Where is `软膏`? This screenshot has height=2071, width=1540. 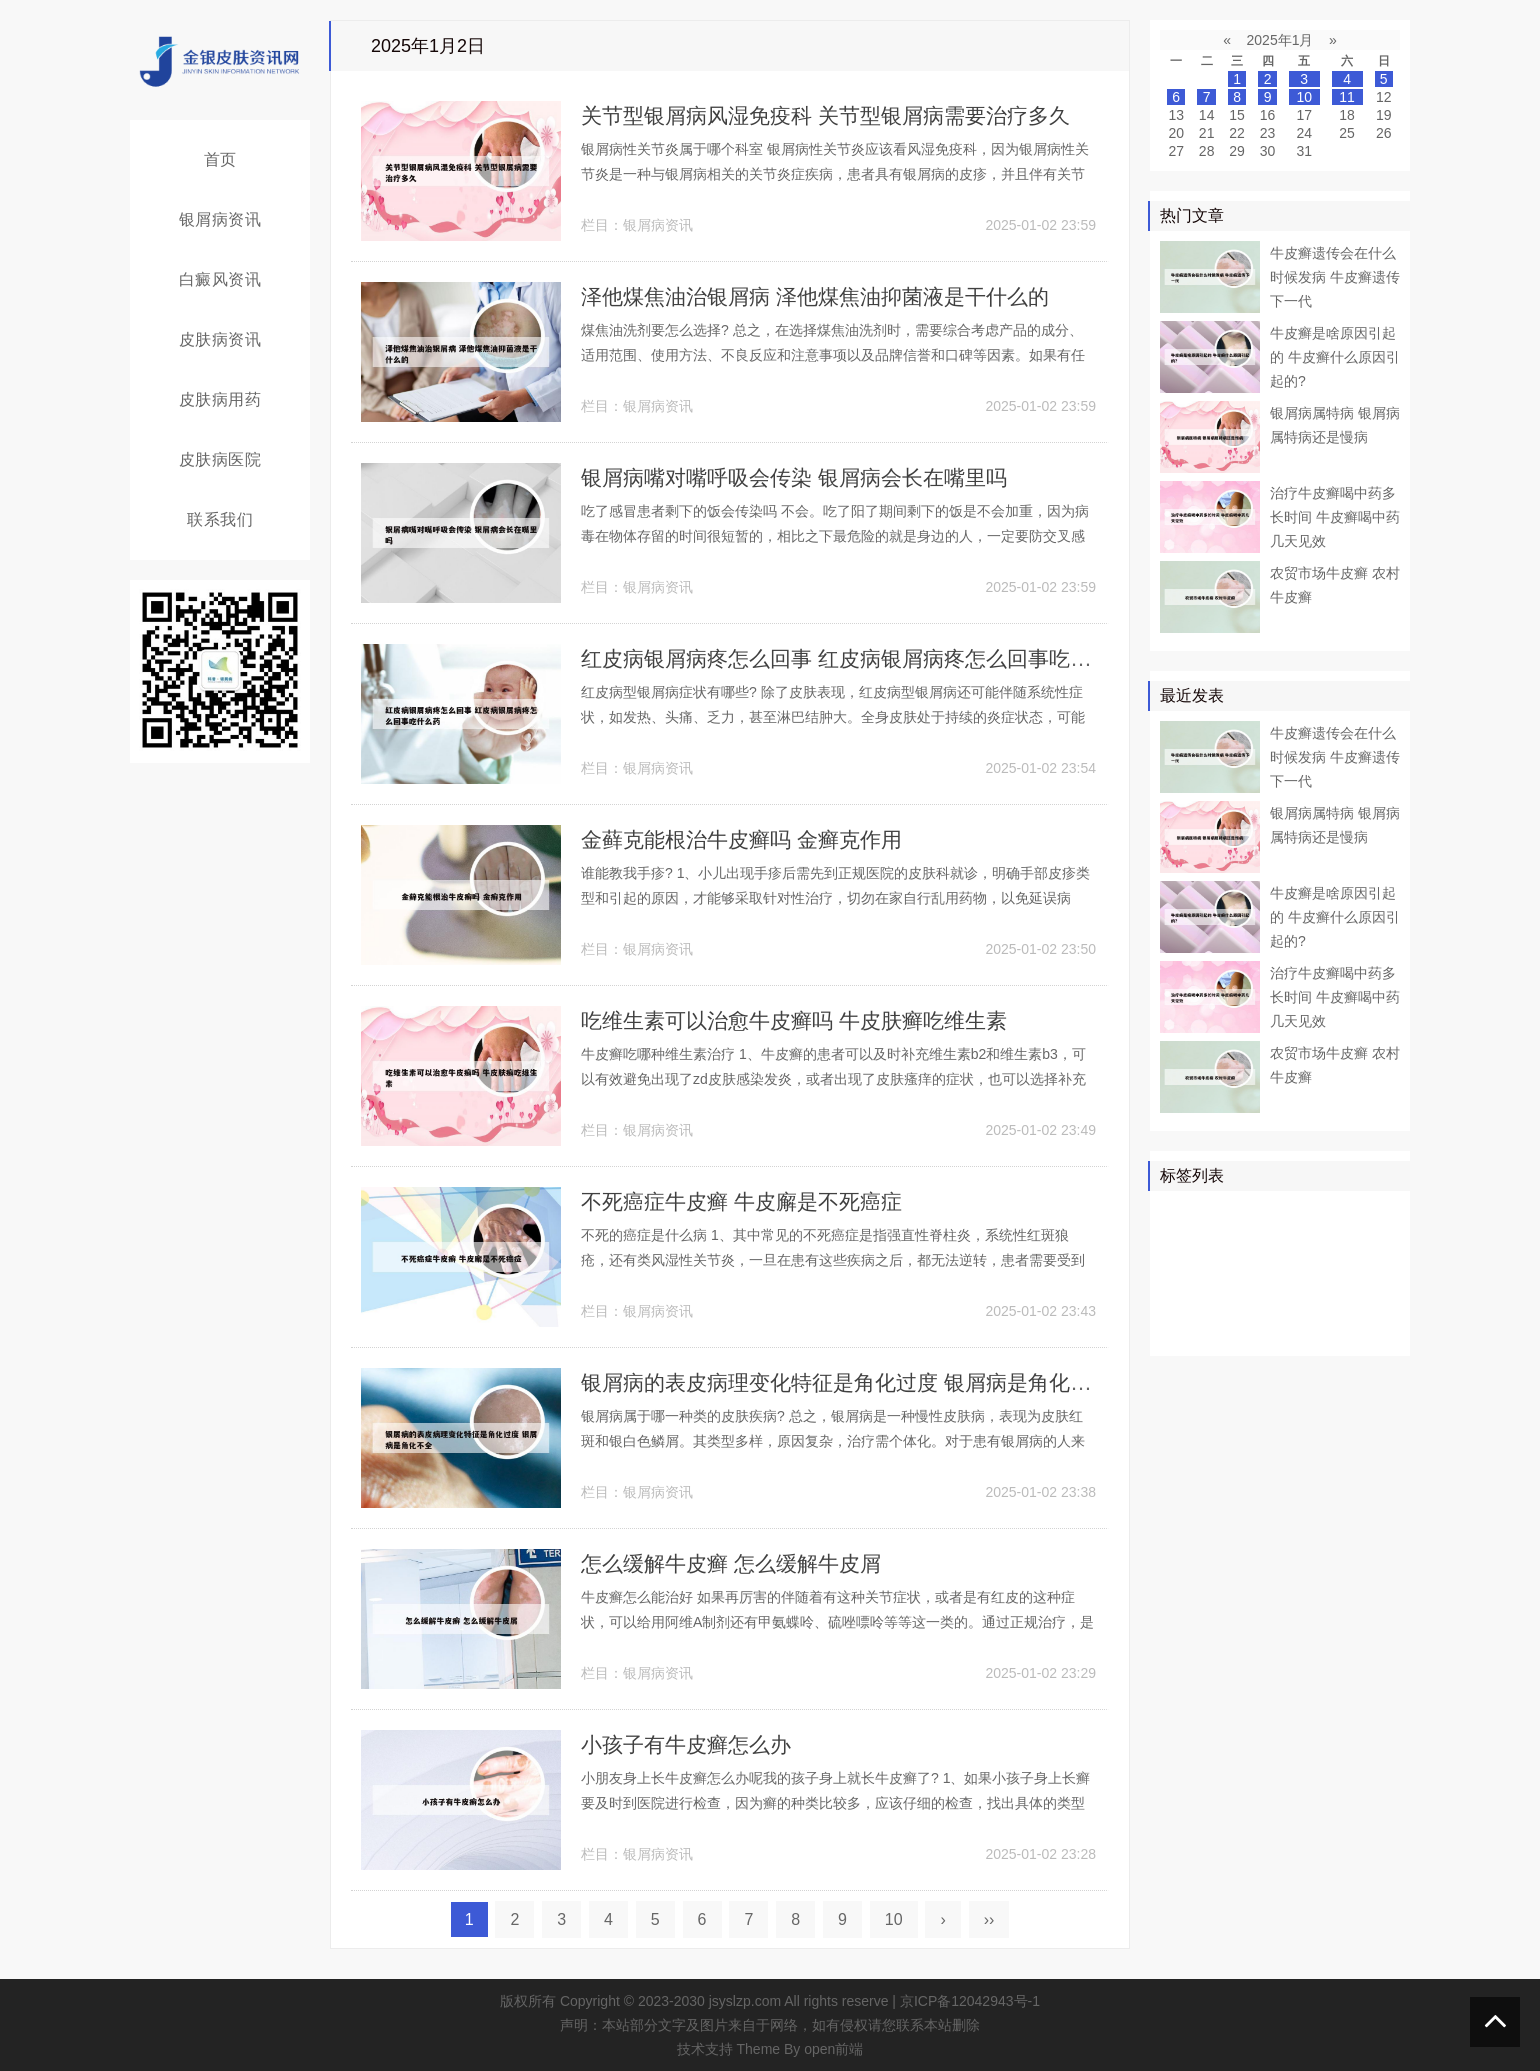
软膏 is located at coordinates (1222, 1271).